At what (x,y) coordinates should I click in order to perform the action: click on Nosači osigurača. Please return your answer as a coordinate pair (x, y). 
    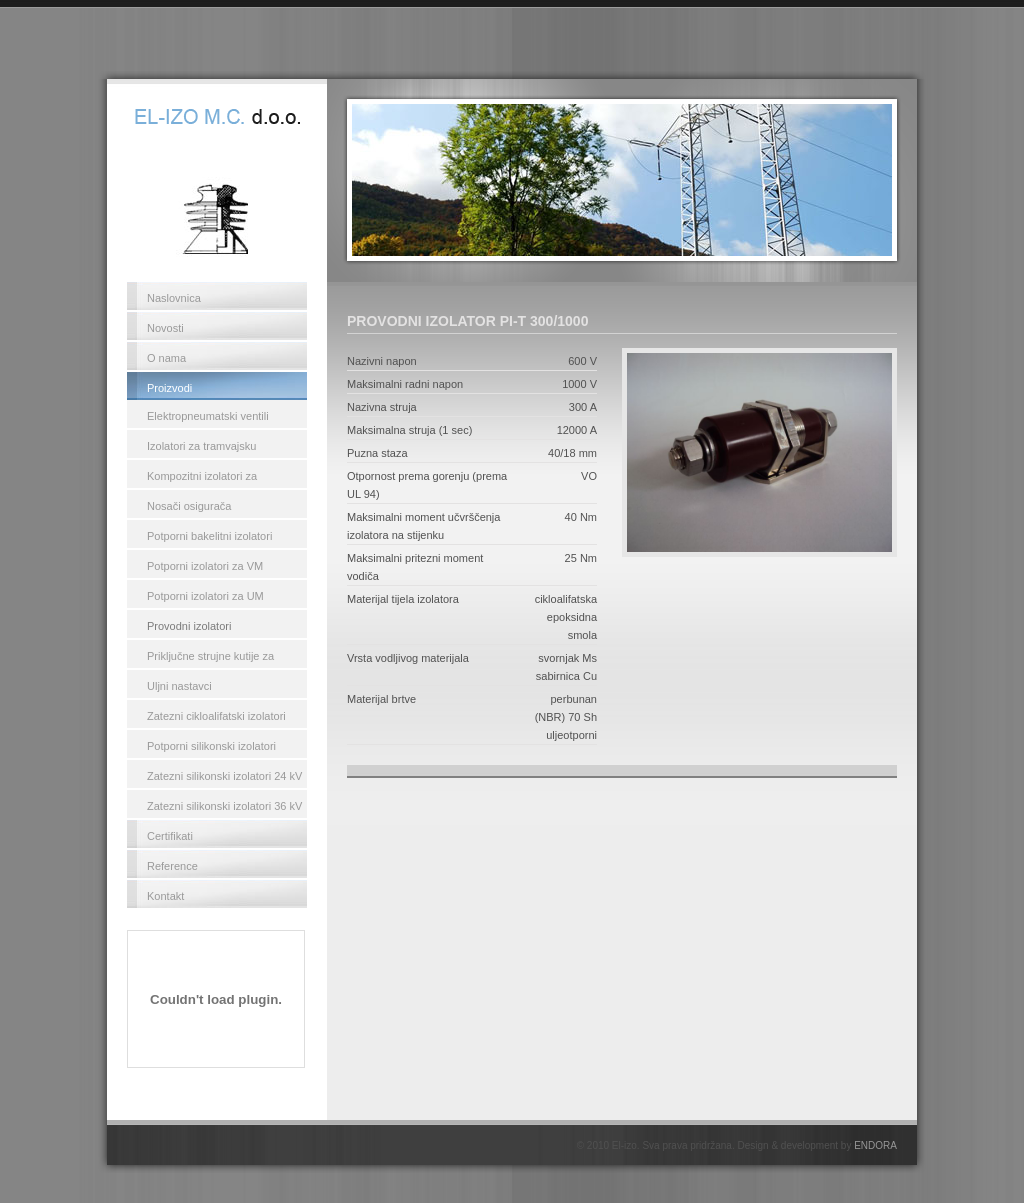
    Looking at the image, I should click on (189, 506).